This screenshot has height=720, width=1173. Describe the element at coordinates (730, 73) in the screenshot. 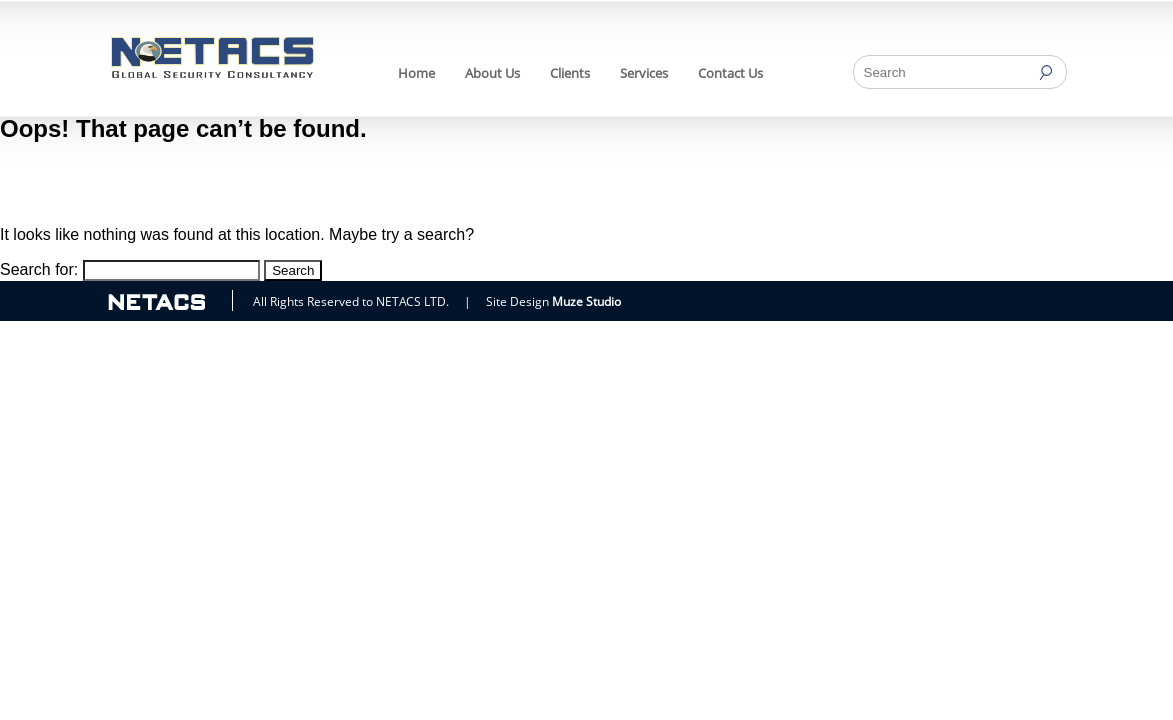

I see `Contact Us` at that location.